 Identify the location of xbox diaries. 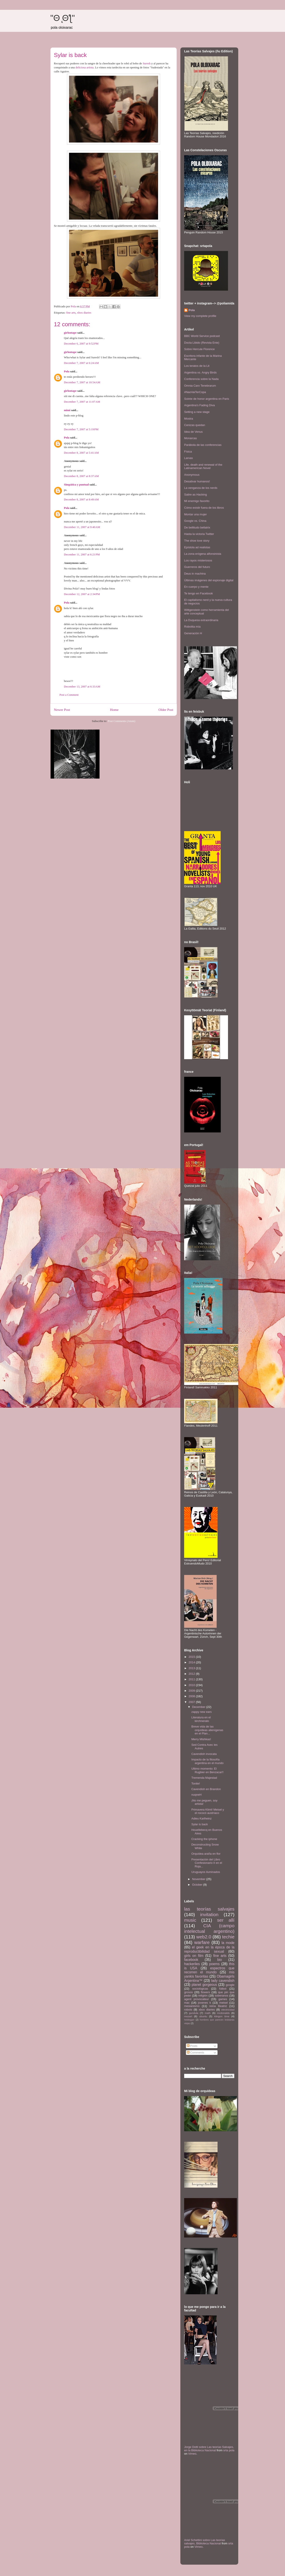
(84, 312).